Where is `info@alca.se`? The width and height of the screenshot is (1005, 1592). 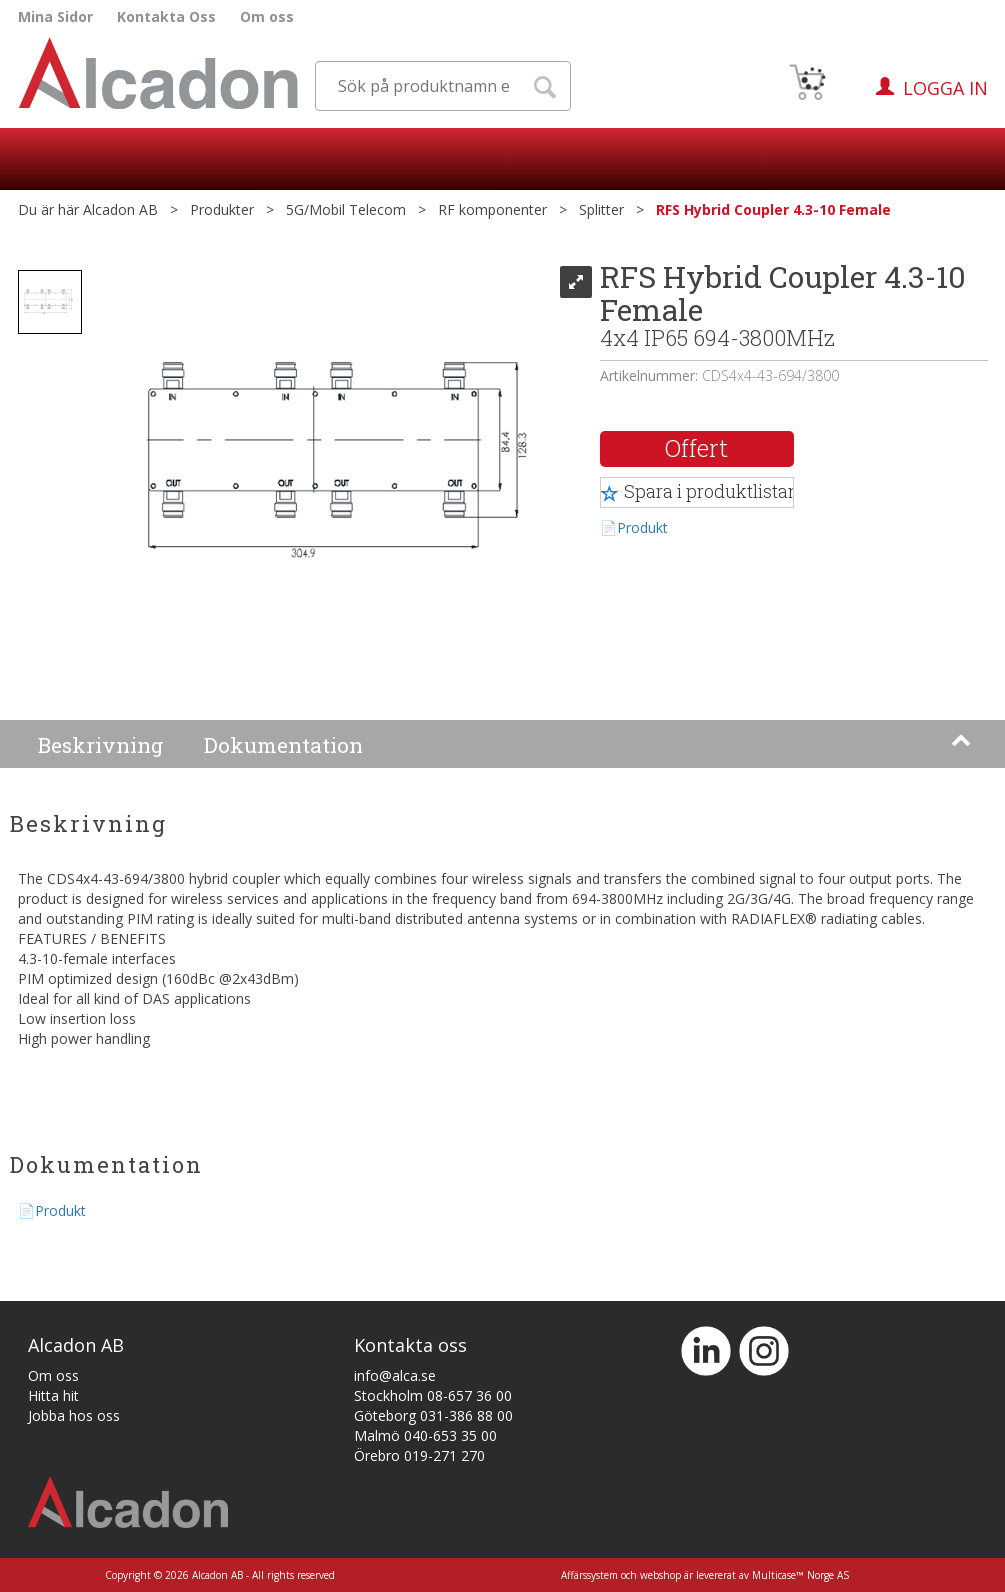
info@alca.se is located at coordinates (395, 1375).